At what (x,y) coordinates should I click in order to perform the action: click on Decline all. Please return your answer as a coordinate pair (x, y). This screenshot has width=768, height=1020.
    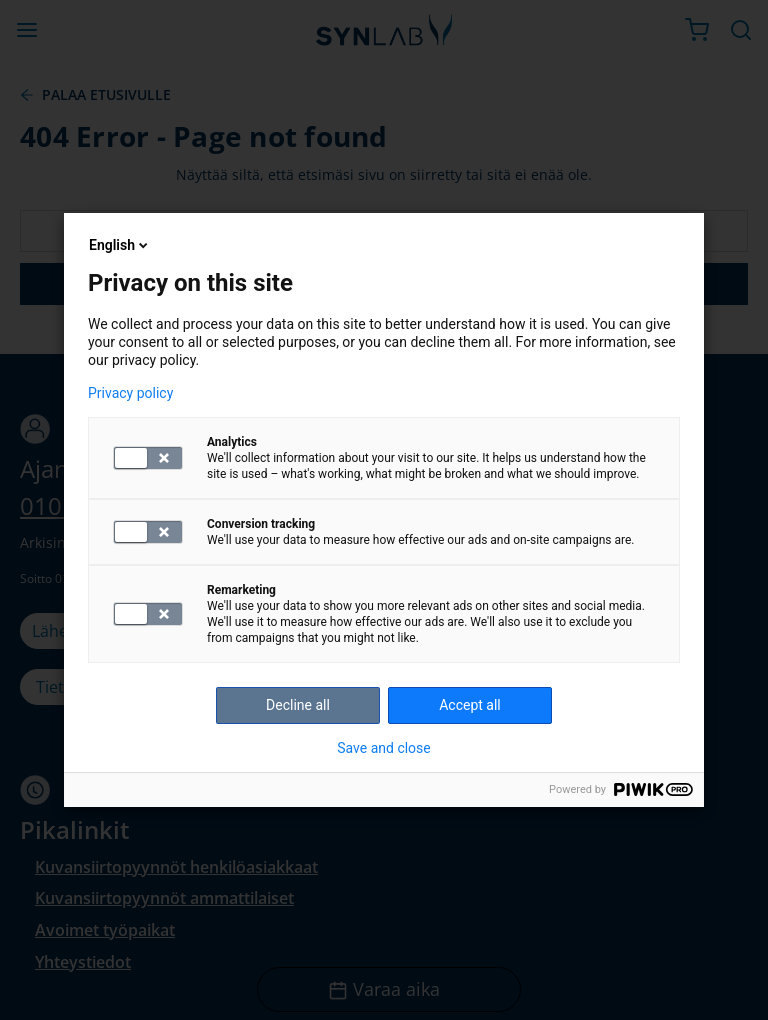
    Looking at the image, I should click on (298, 705).